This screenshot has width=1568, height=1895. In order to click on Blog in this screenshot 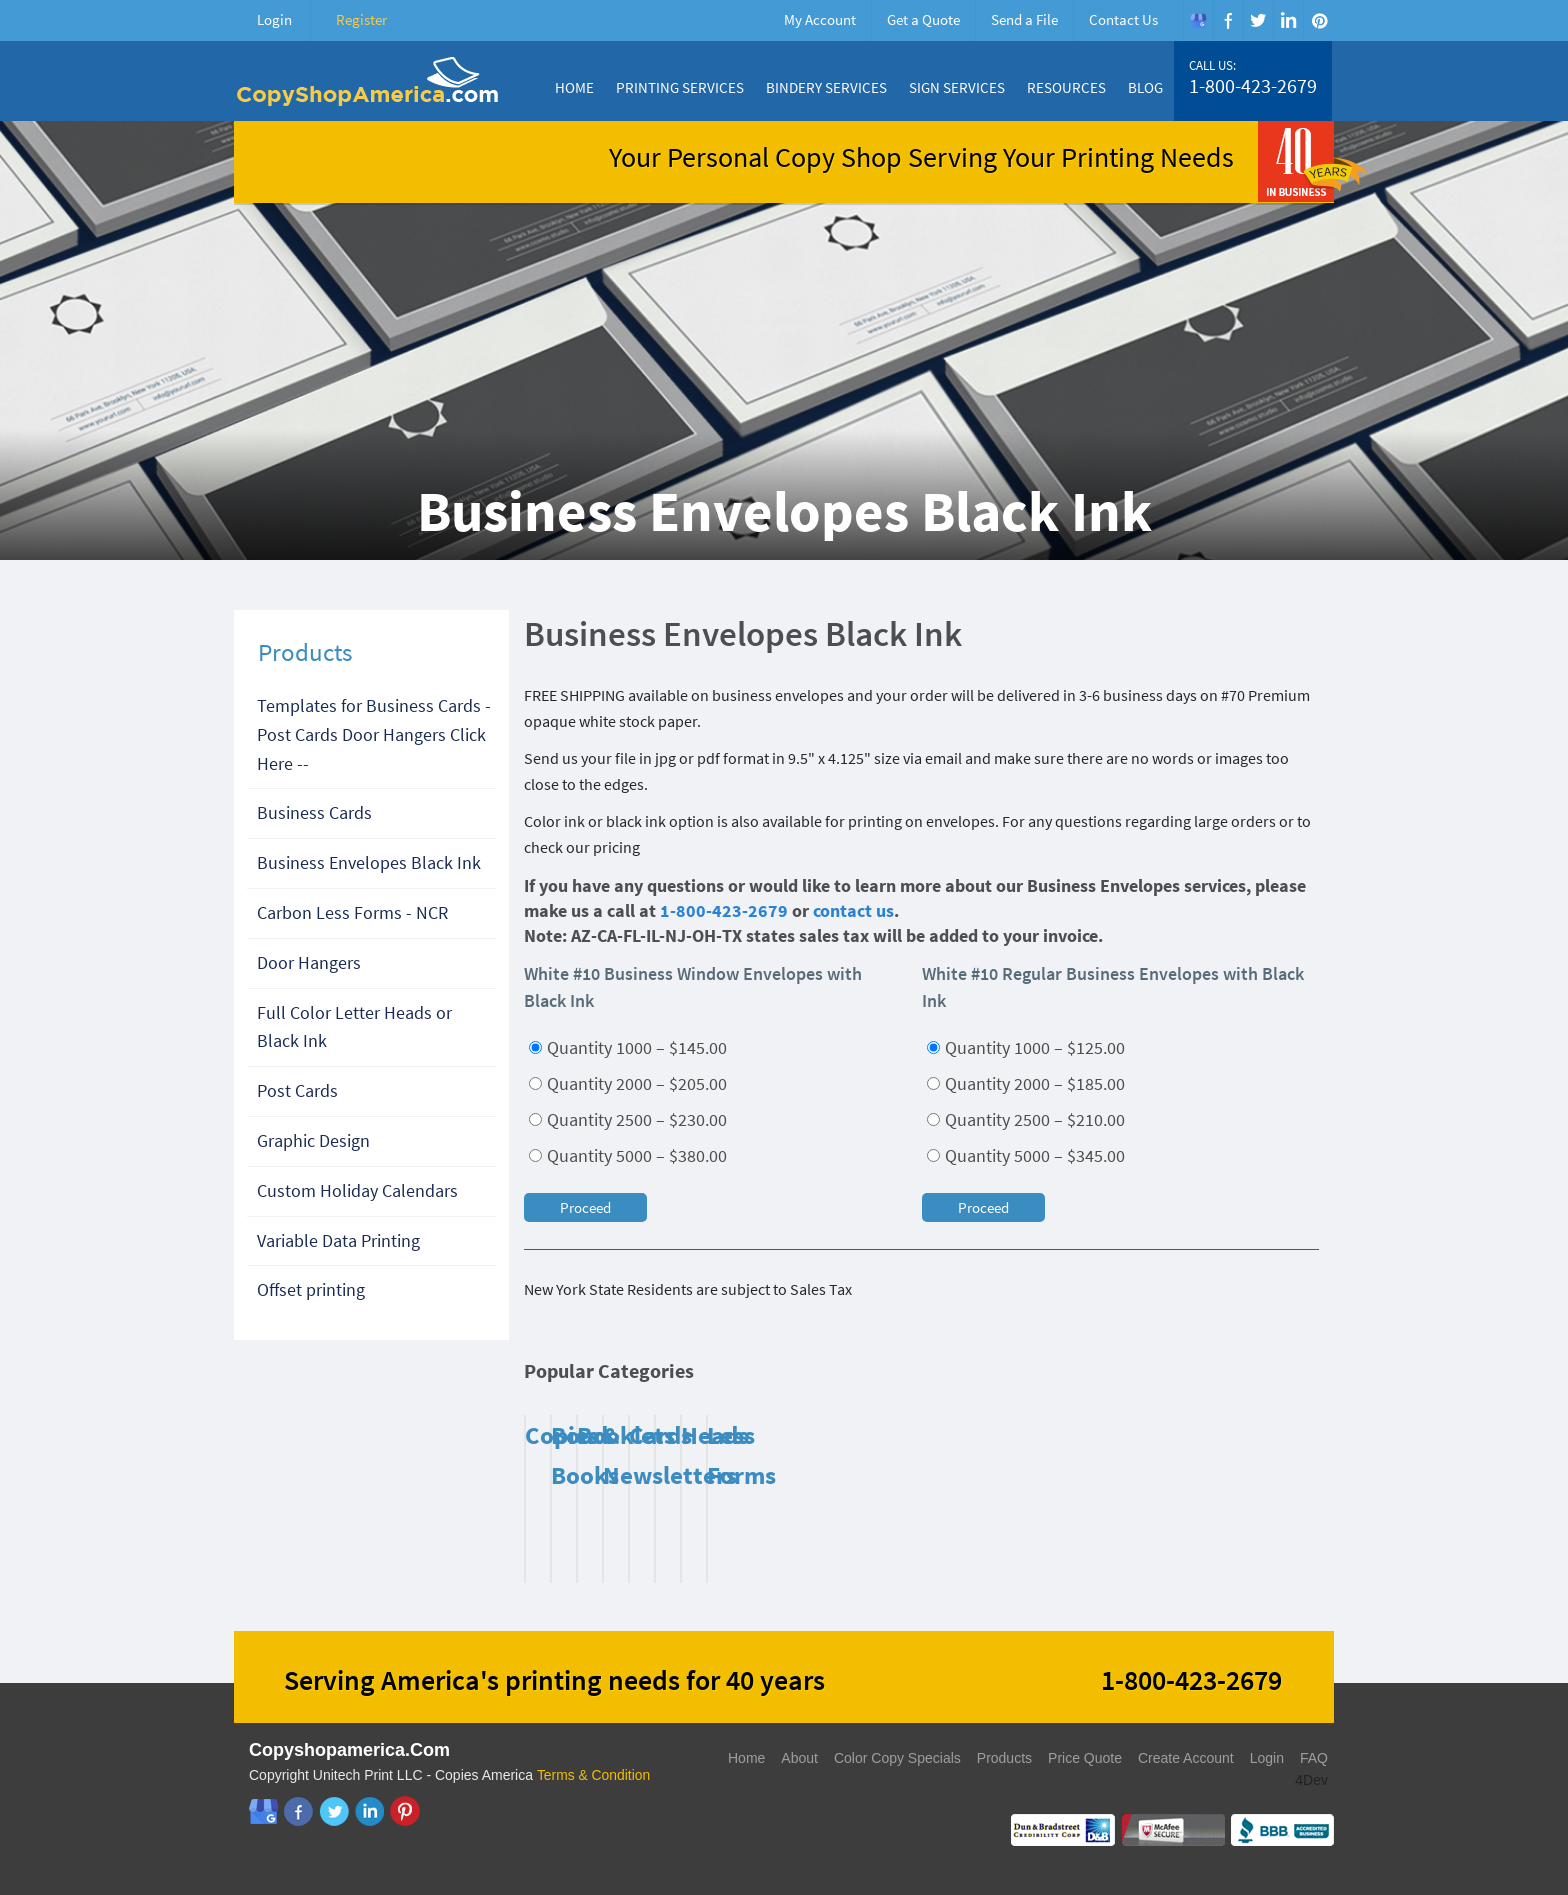, I will do `click(1145, 87)`.